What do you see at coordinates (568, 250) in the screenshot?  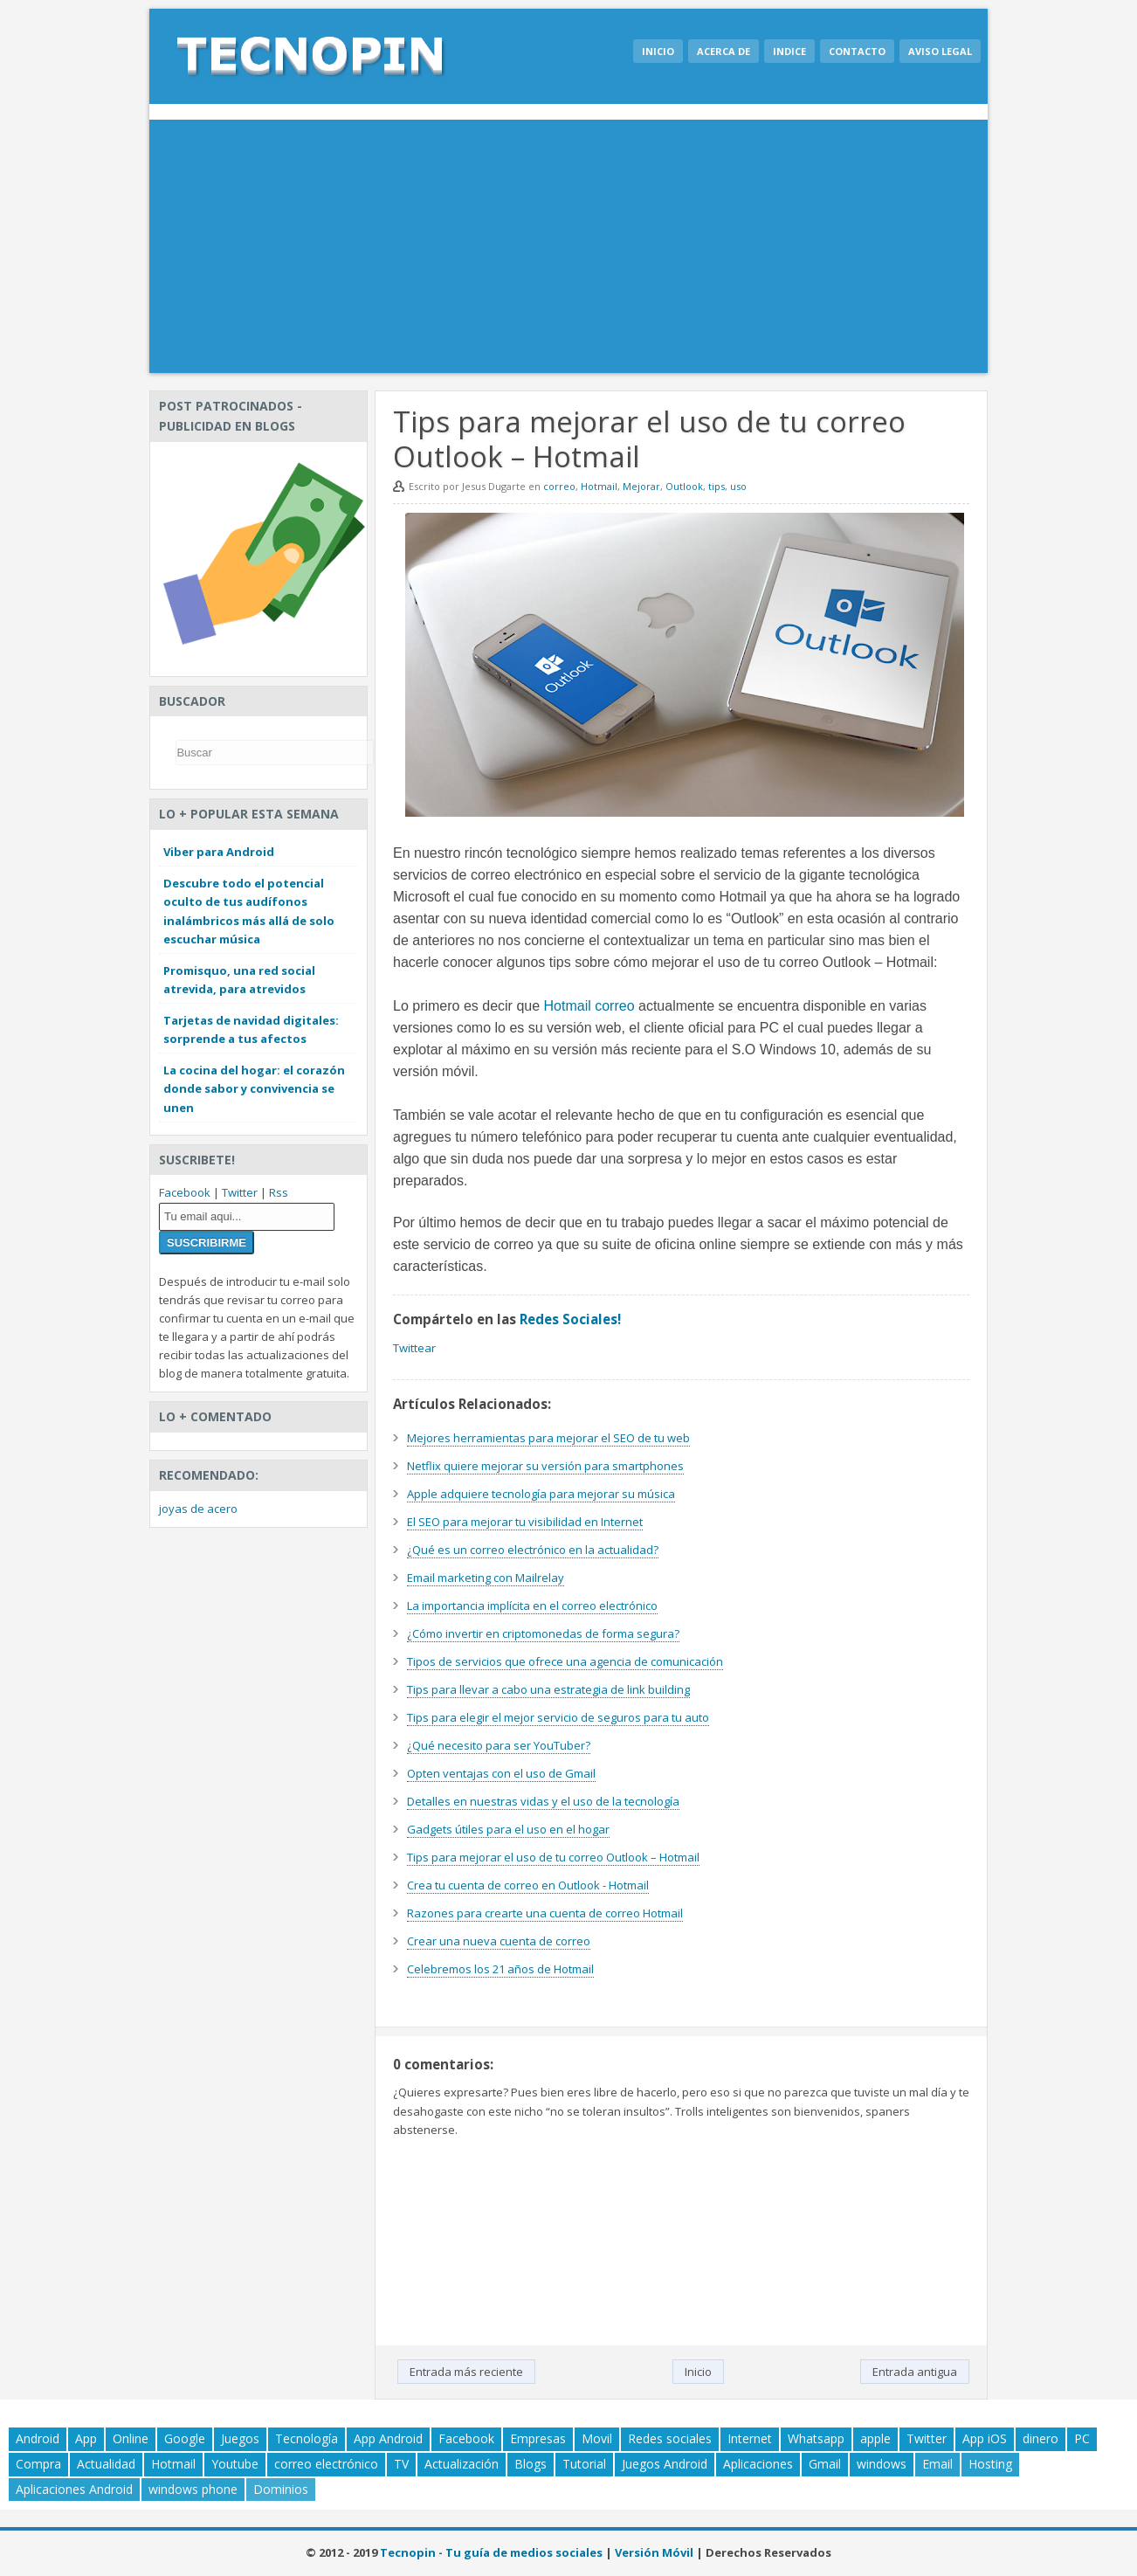 I see `[Advertisement]` at bounding box center [568, 250].